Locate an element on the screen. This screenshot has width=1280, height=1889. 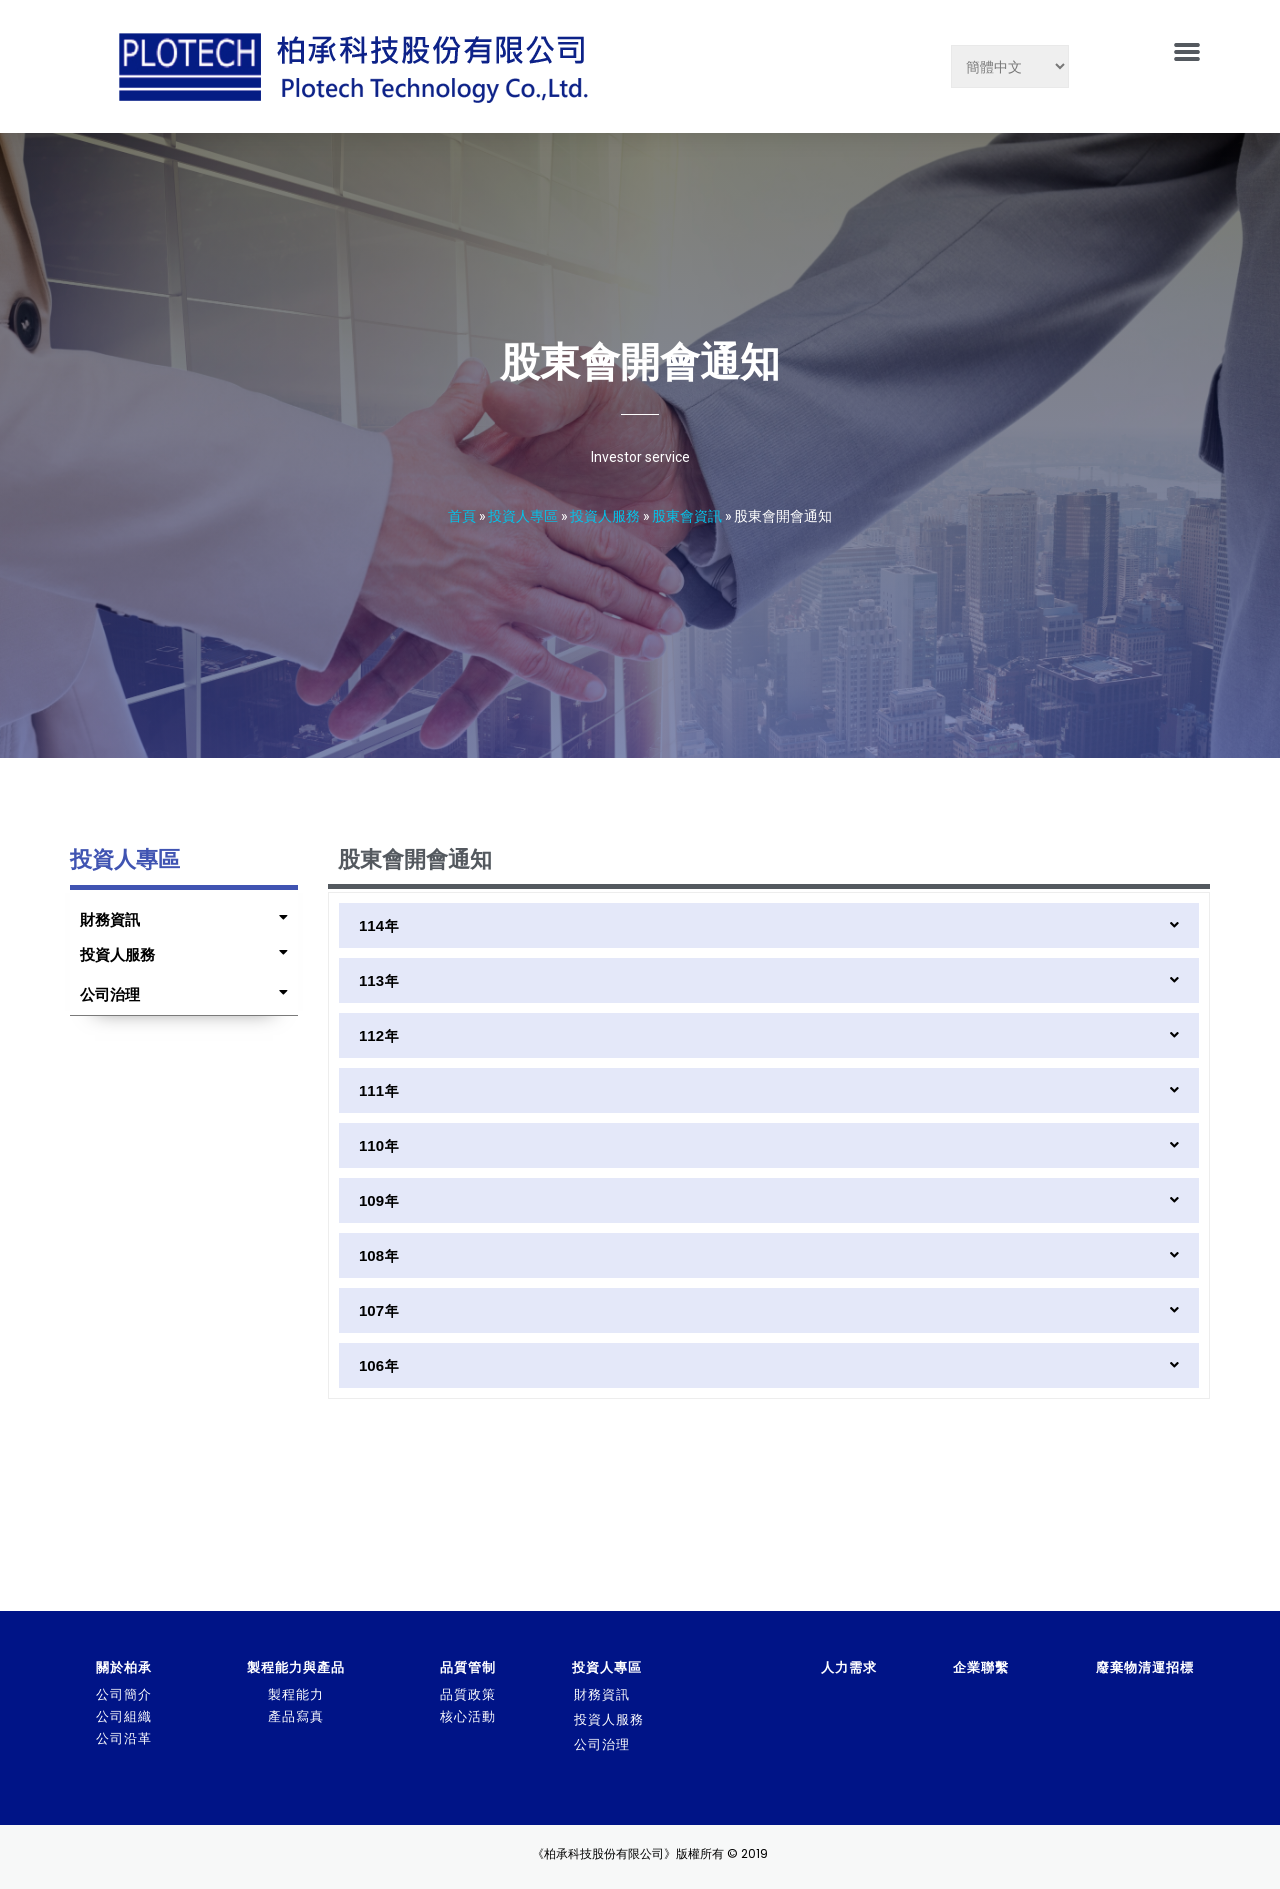
109年 is located at coordinates (379, 1200).